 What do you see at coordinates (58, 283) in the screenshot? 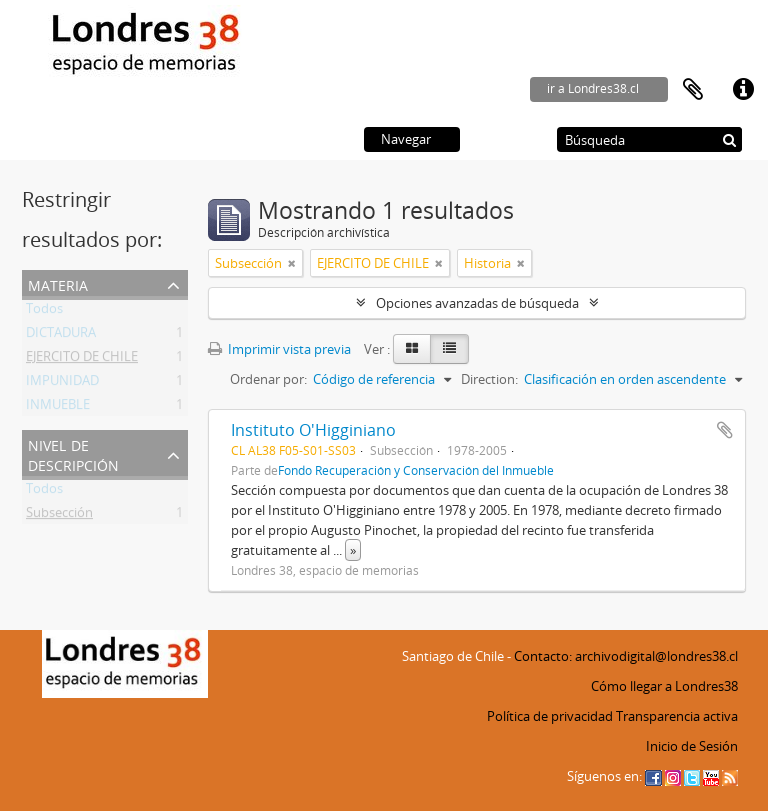
I see `Materia` at bounding box center [58, 283].